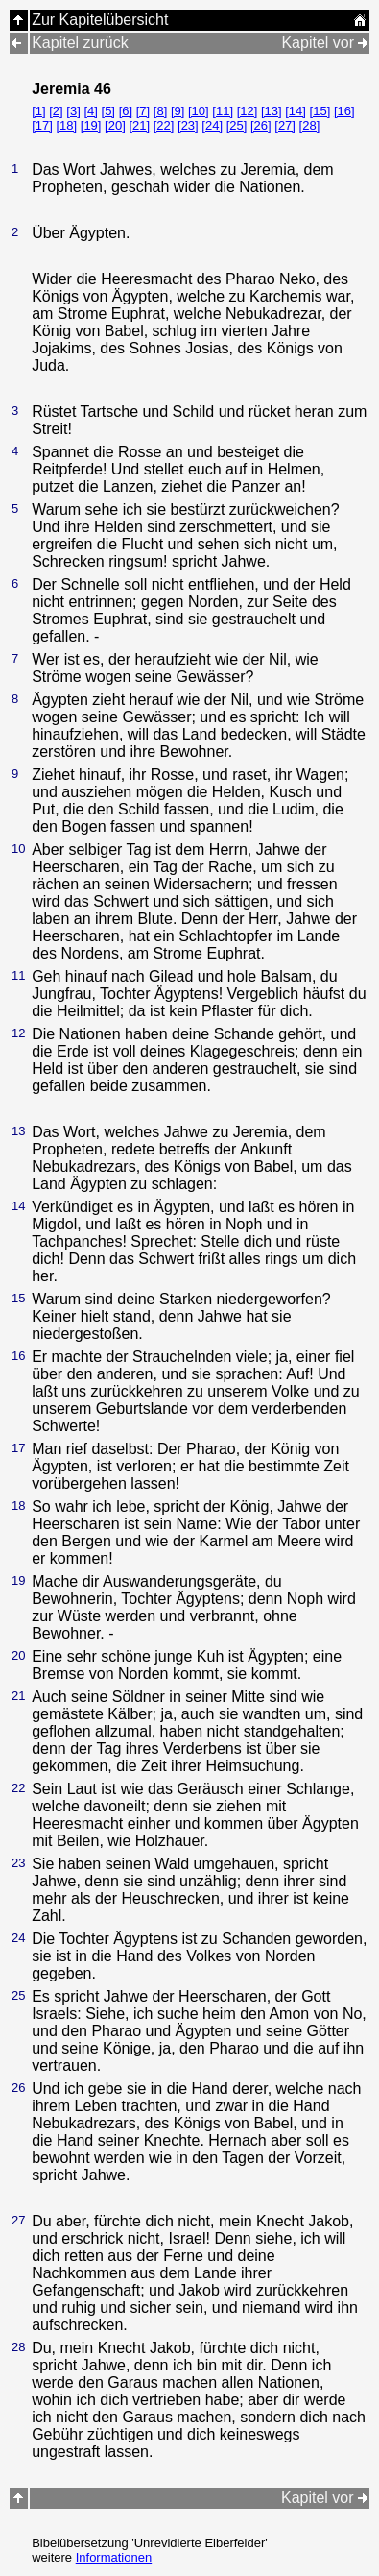  What do you see at coordinates (90, 111) in the screenshot?
I see `[4]` at bounding box center [90, 111].